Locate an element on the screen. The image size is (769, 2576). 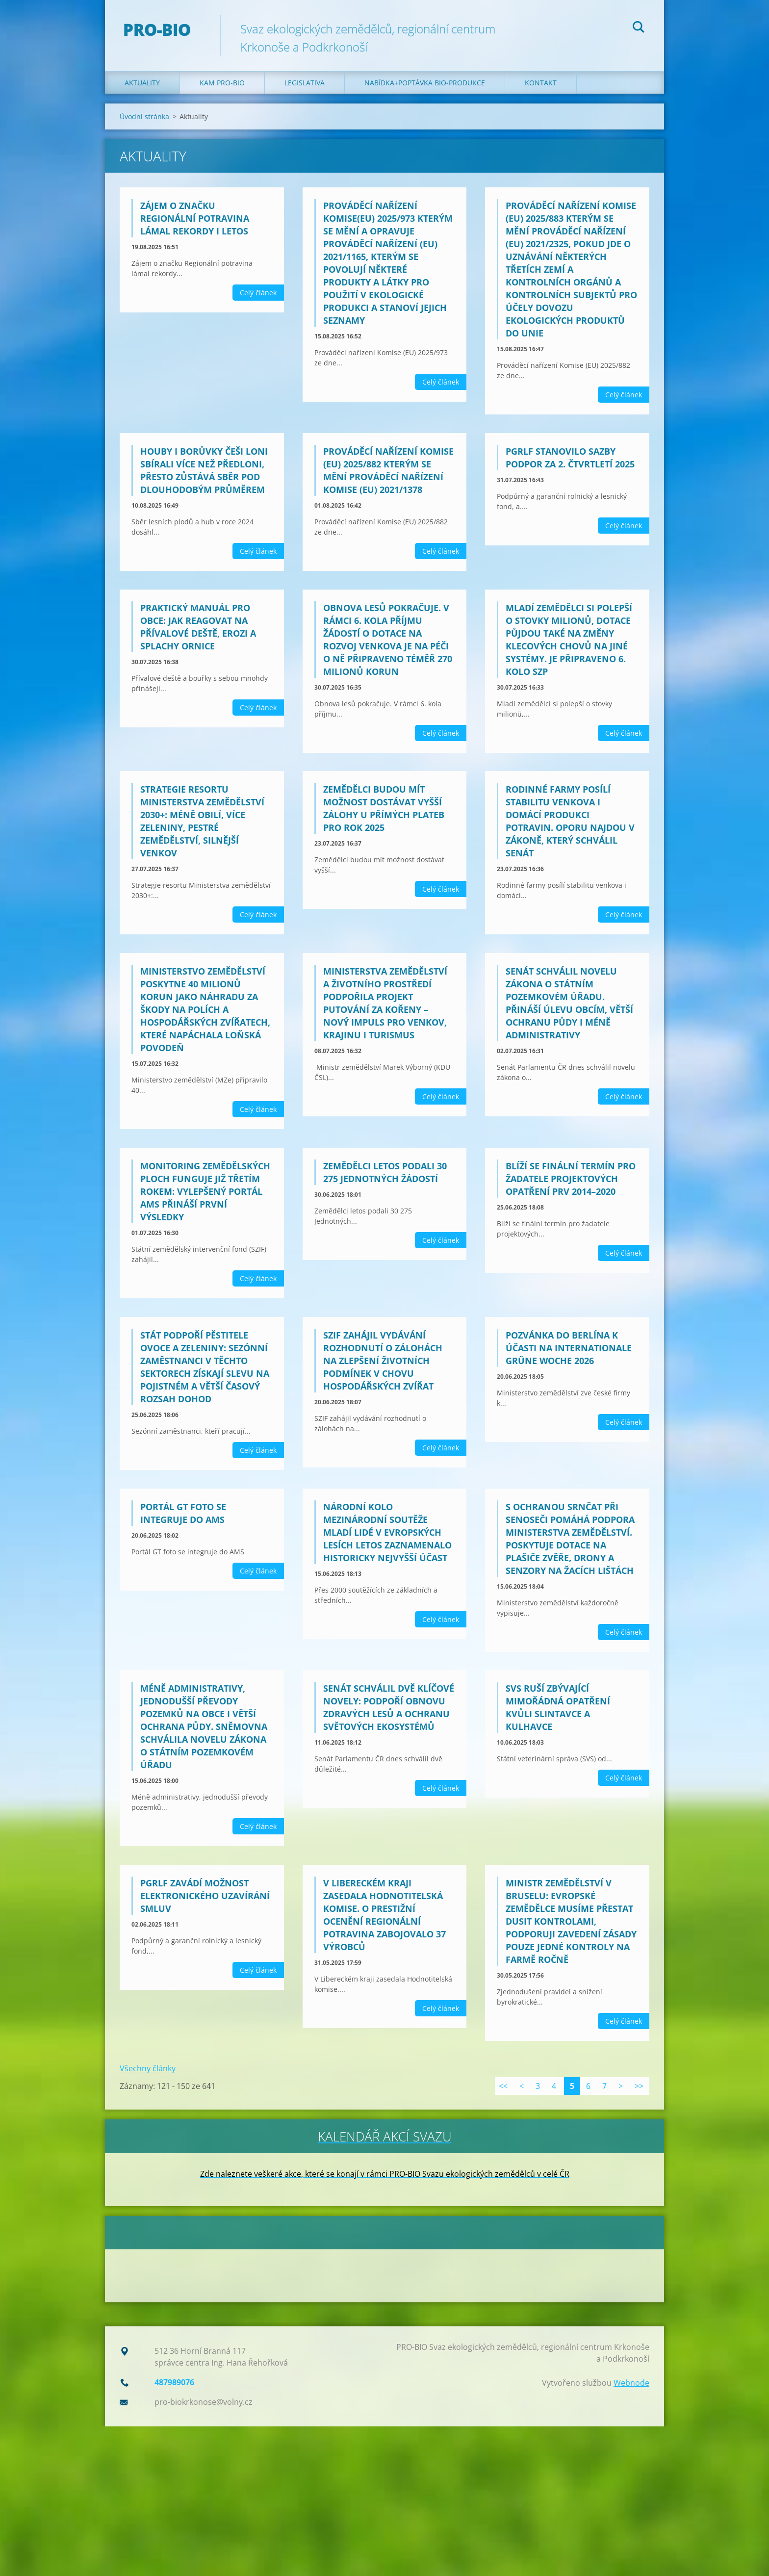
Hledat is located at coordinates (638, 28).